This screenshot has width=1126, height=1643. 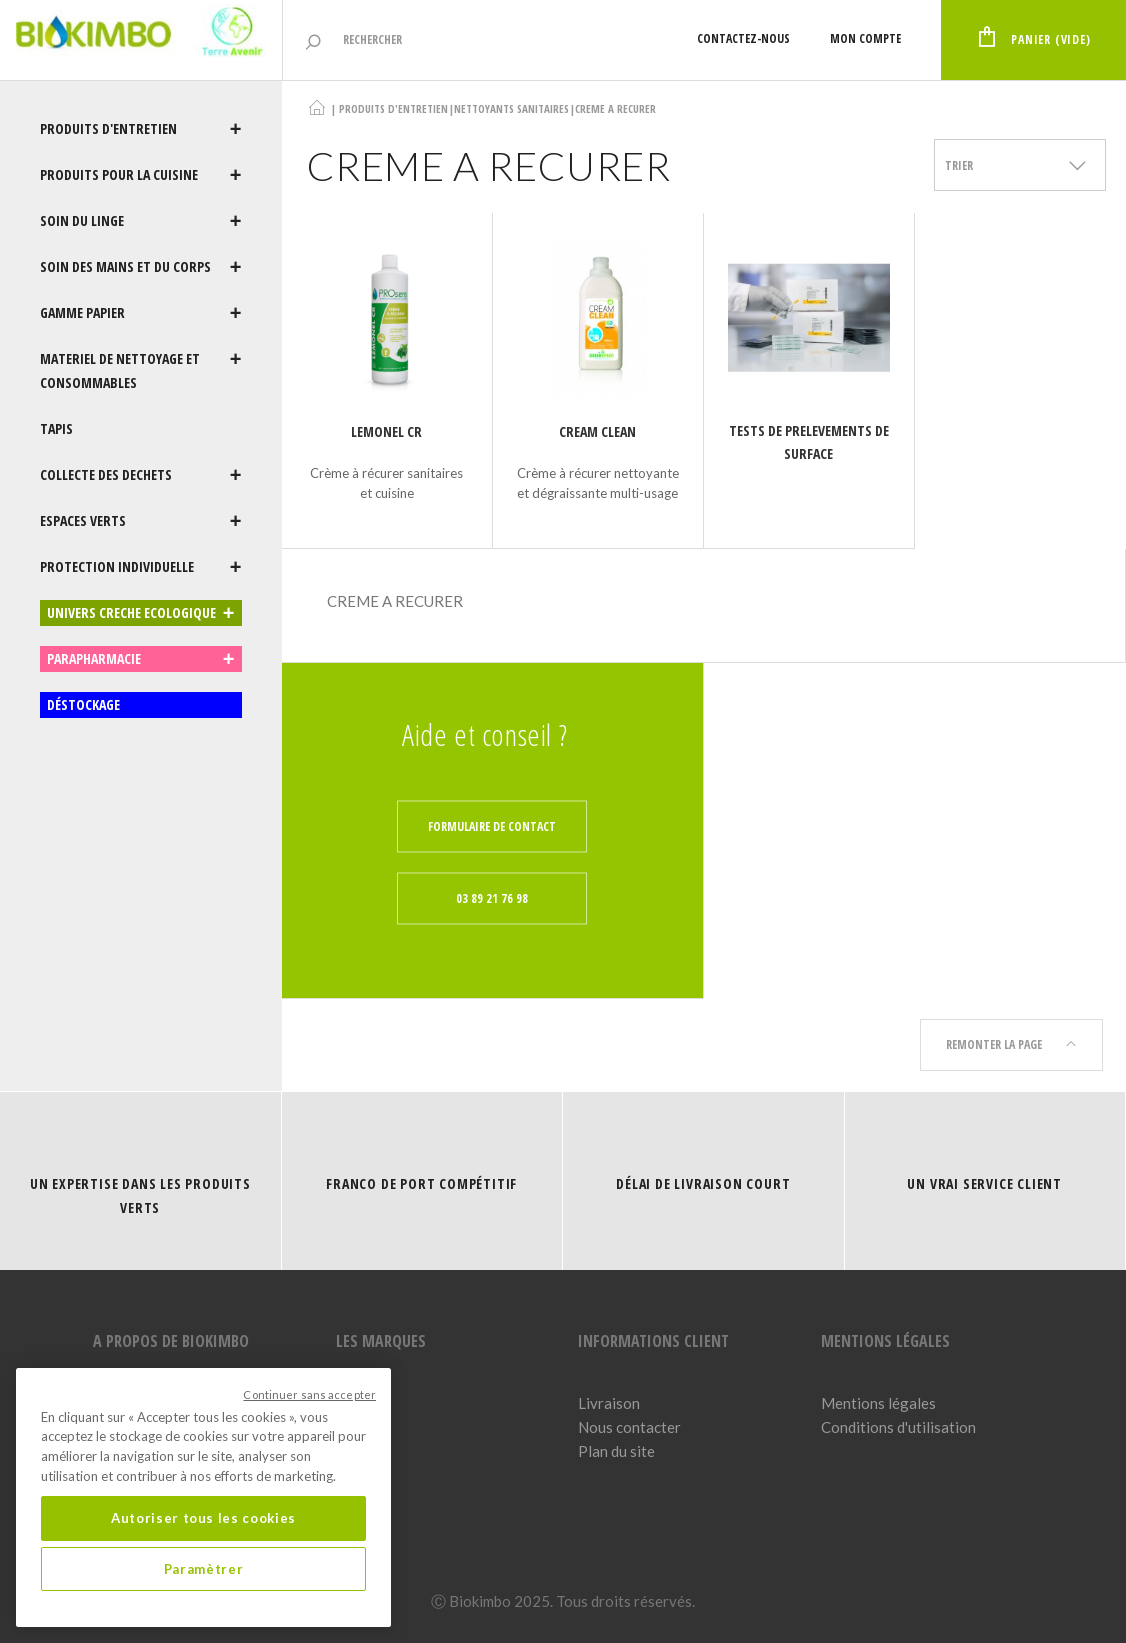 I want to click on Livraison, so click(x=609, y=1403).